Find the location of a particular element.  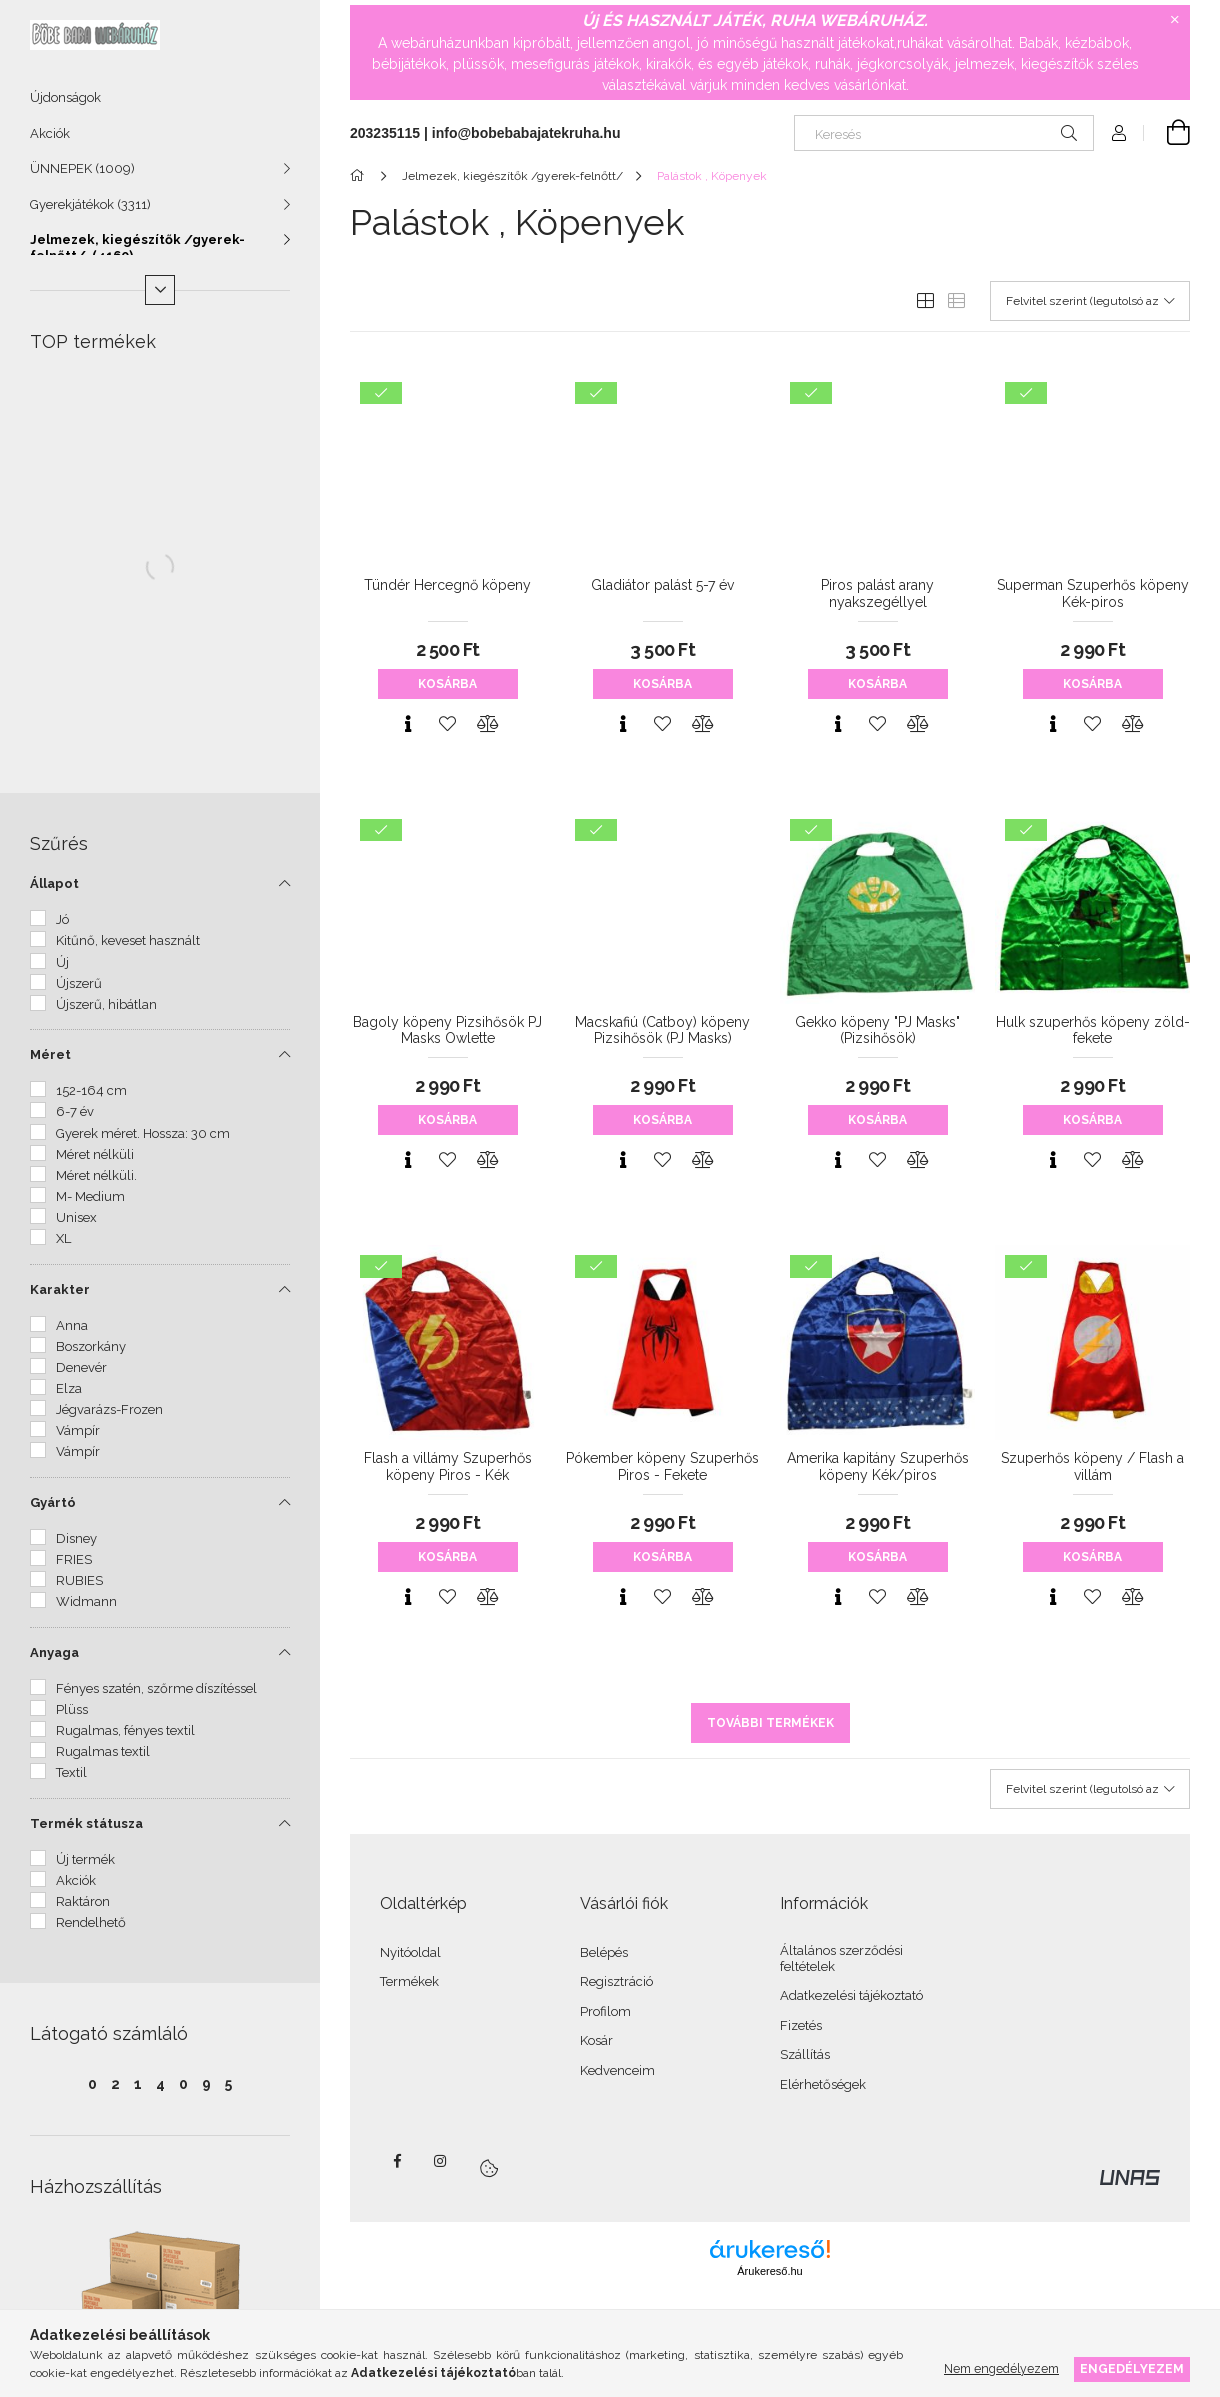

[Kosár megtekintése] is located at coordinates (1167, 133).